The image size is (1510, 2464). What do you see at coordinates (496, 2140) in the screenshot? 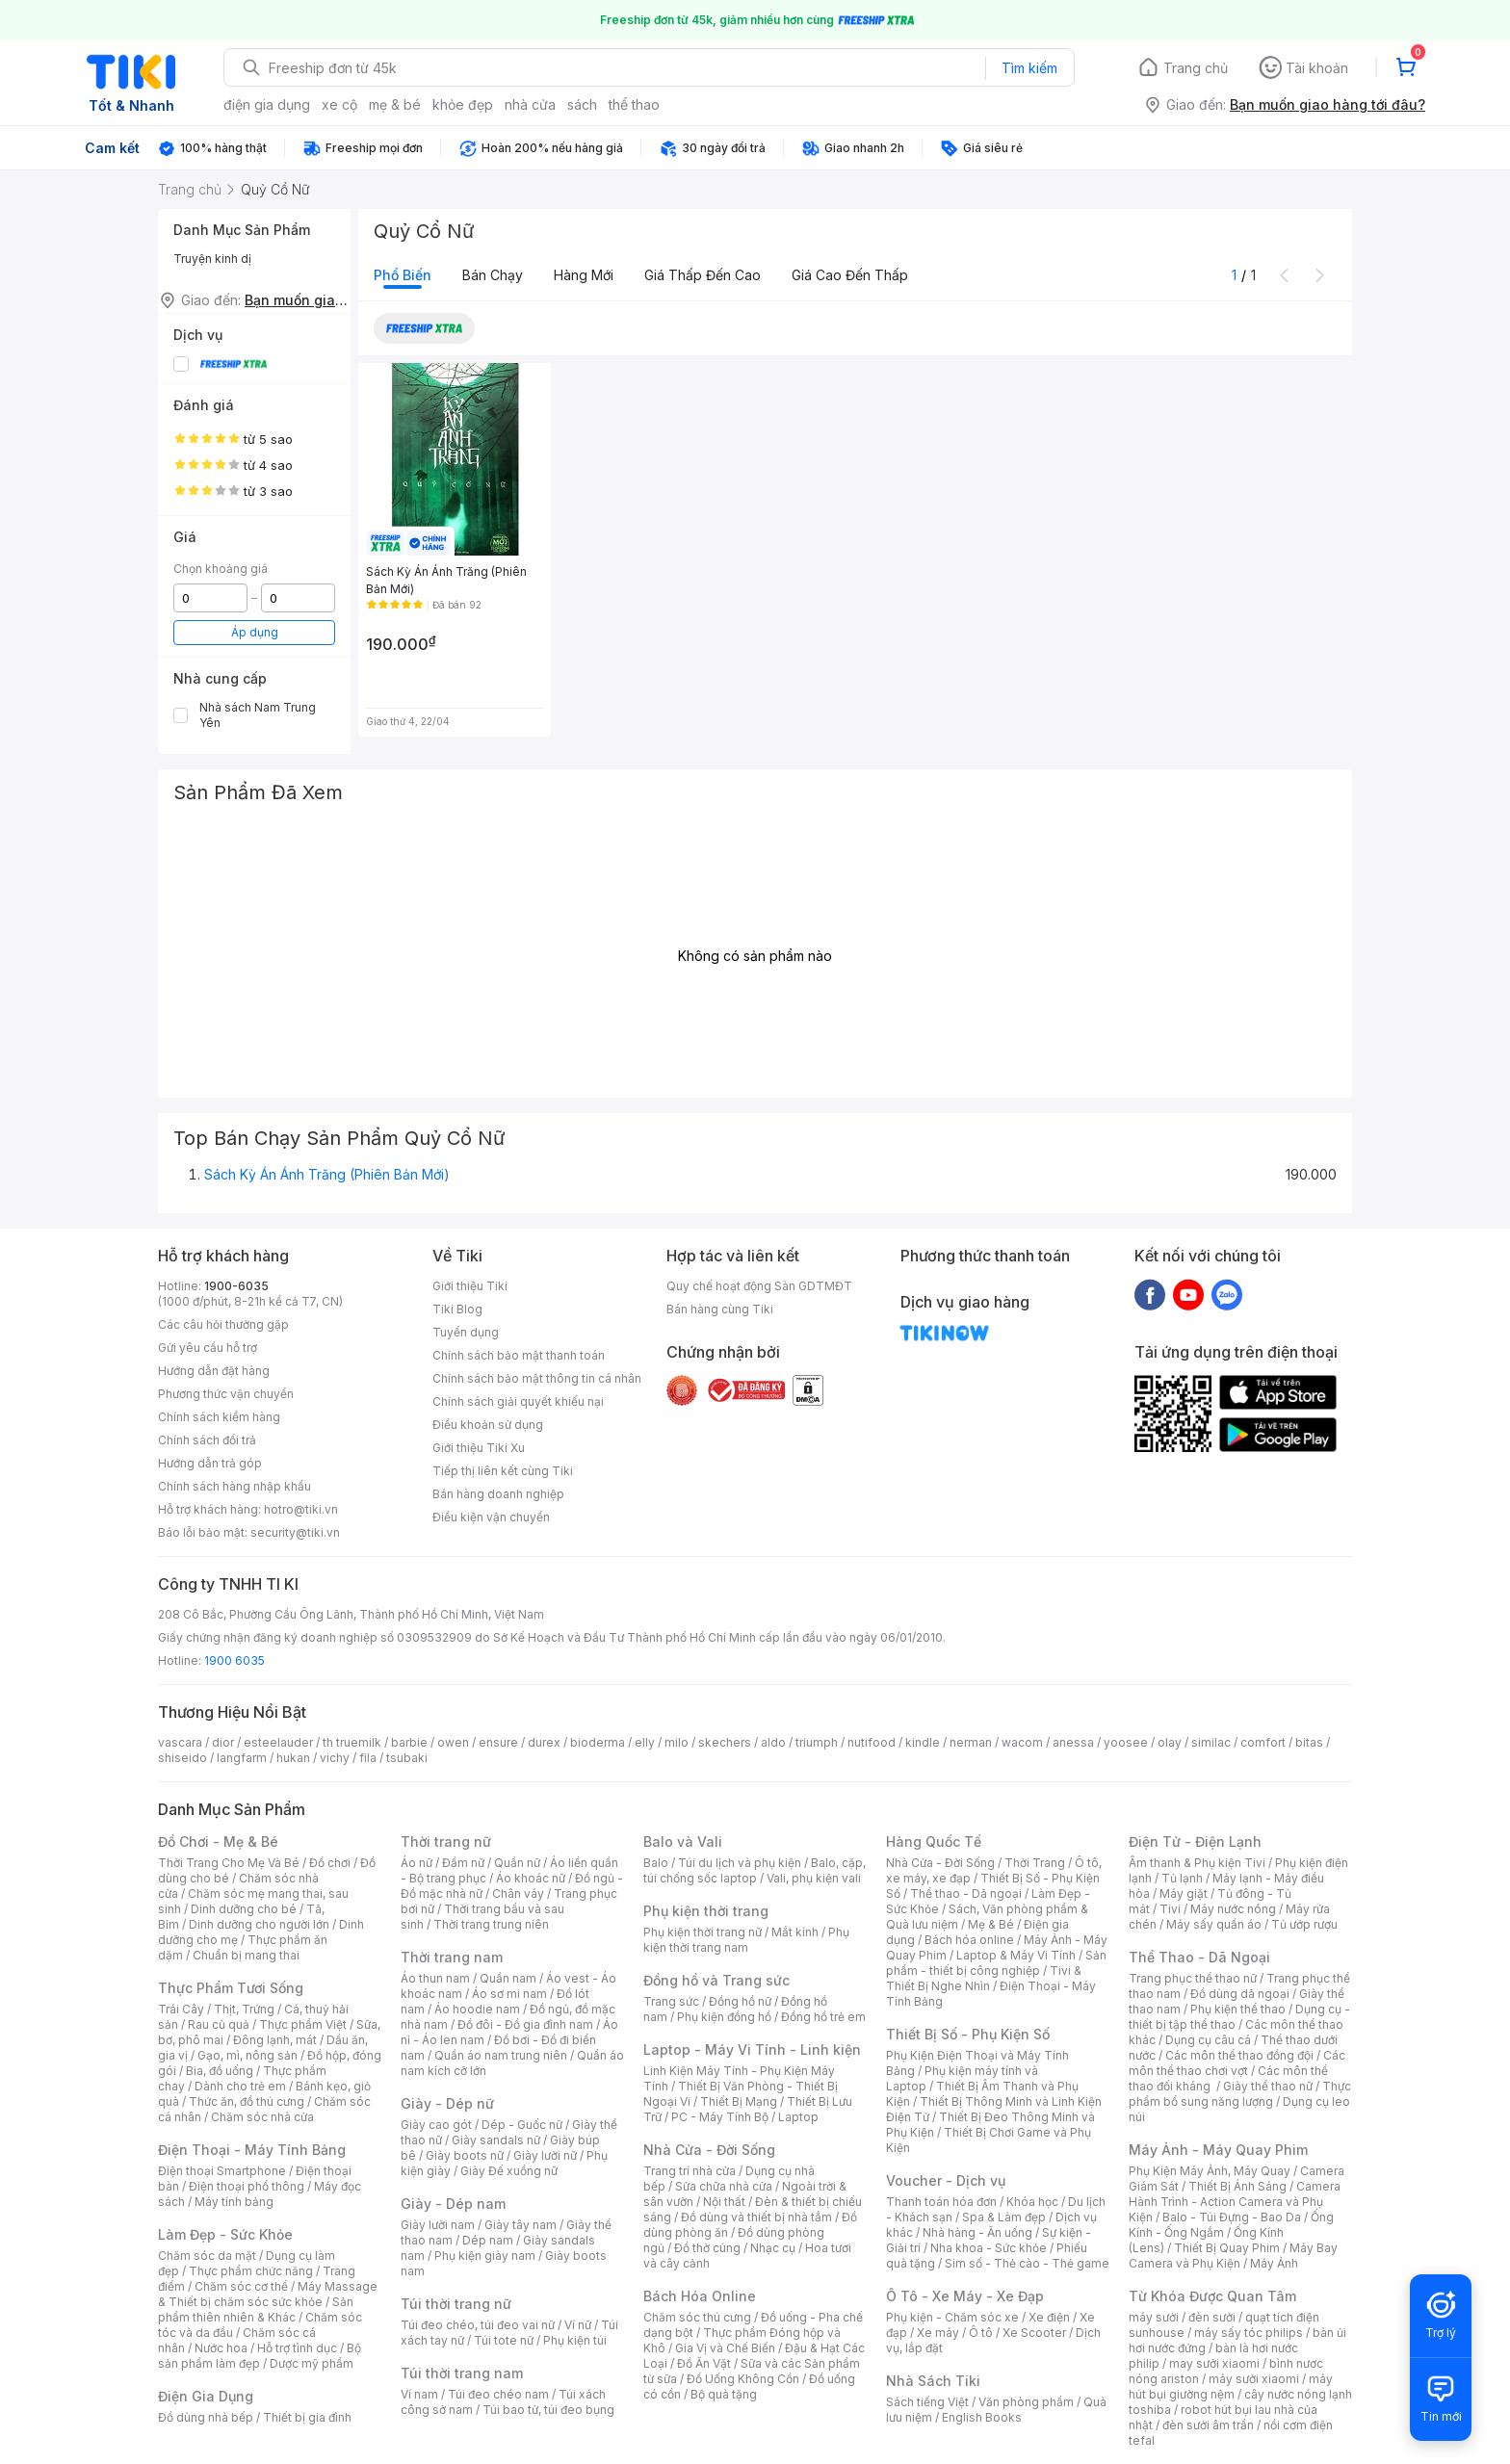
I see `Giày sandals nữ` at bounding box center [496, 2140].